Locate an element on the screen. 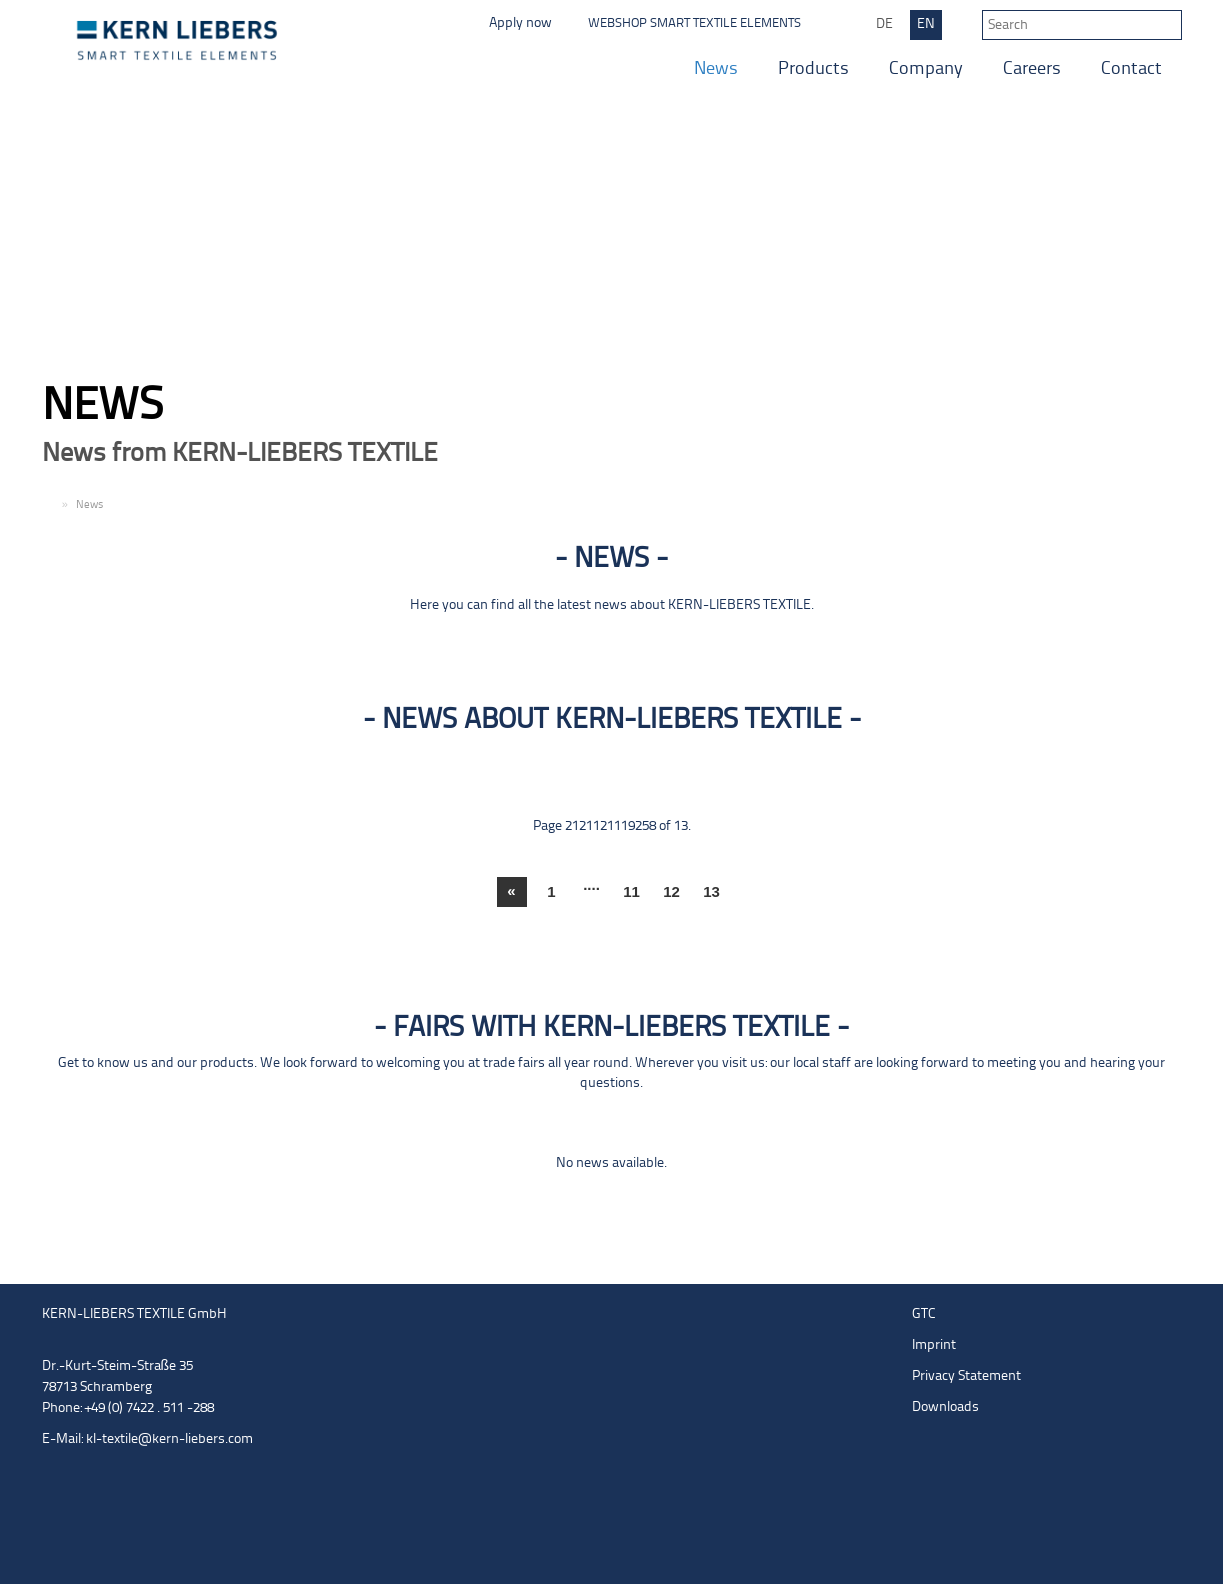 Image resolution: width=1223 pixels, height=1584 pixels. Downloads is located at coordinates (945, 1407).